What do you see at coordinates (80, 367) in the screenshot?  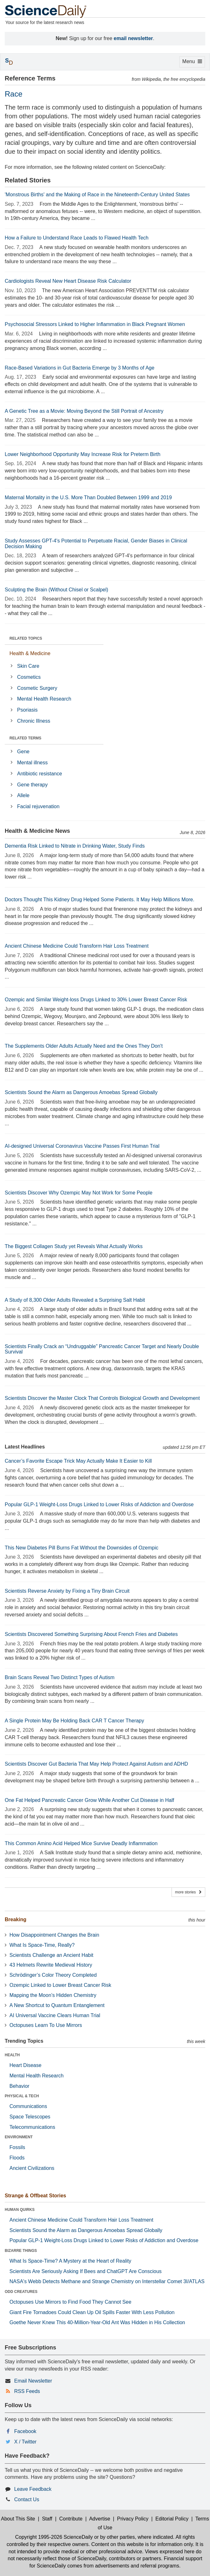 I see `Race-Based Variations in Gut Bacteria Emerge by 3 Months of Age` at bounding box center [80, 367].